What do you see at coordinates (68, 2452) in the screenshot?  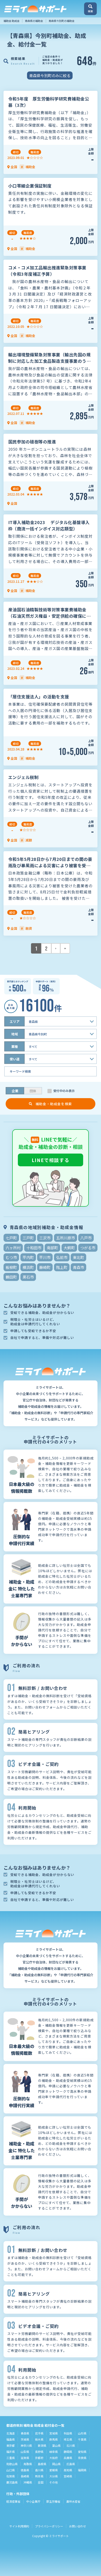 I see `静岡県` at bounding box center [68, 2452].